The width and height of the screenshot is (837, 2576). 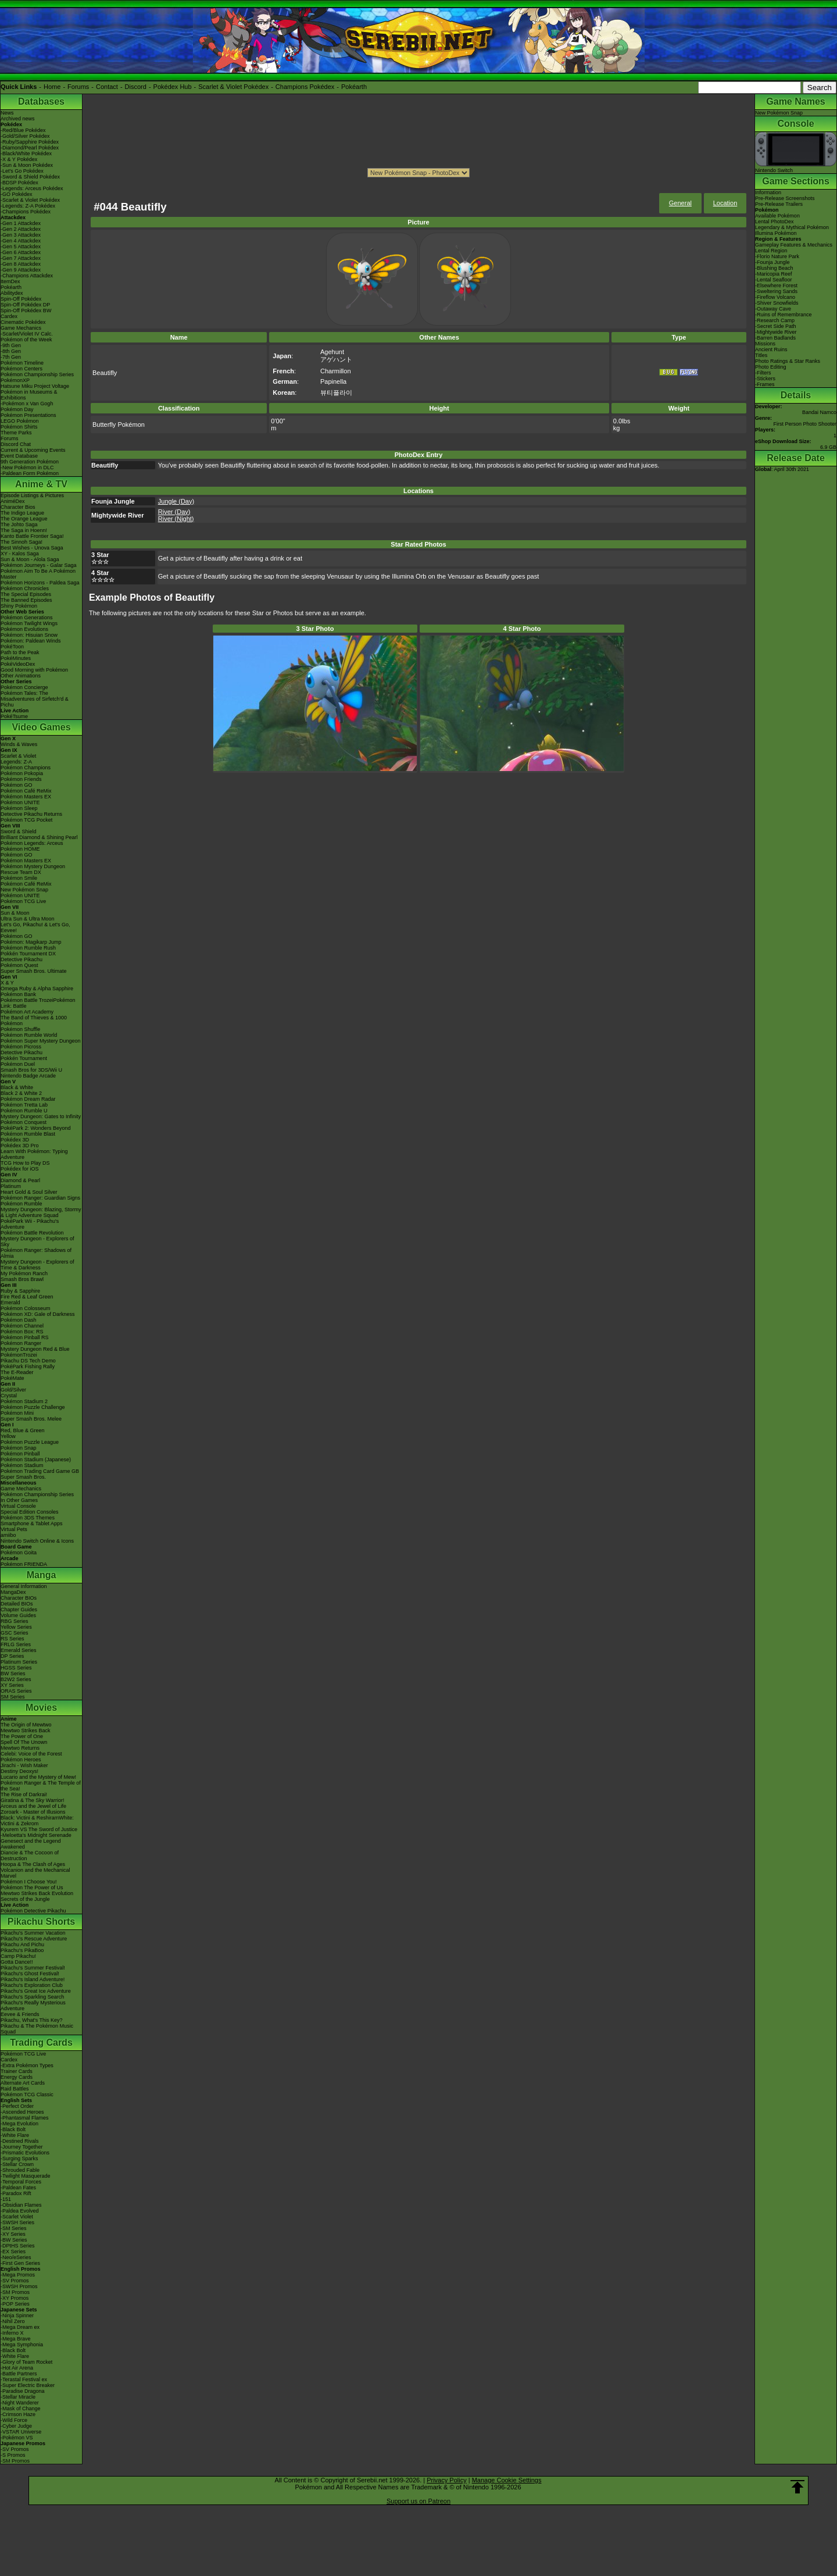 I want to click on Pokémon Mini, so click(x=17, y=1413).